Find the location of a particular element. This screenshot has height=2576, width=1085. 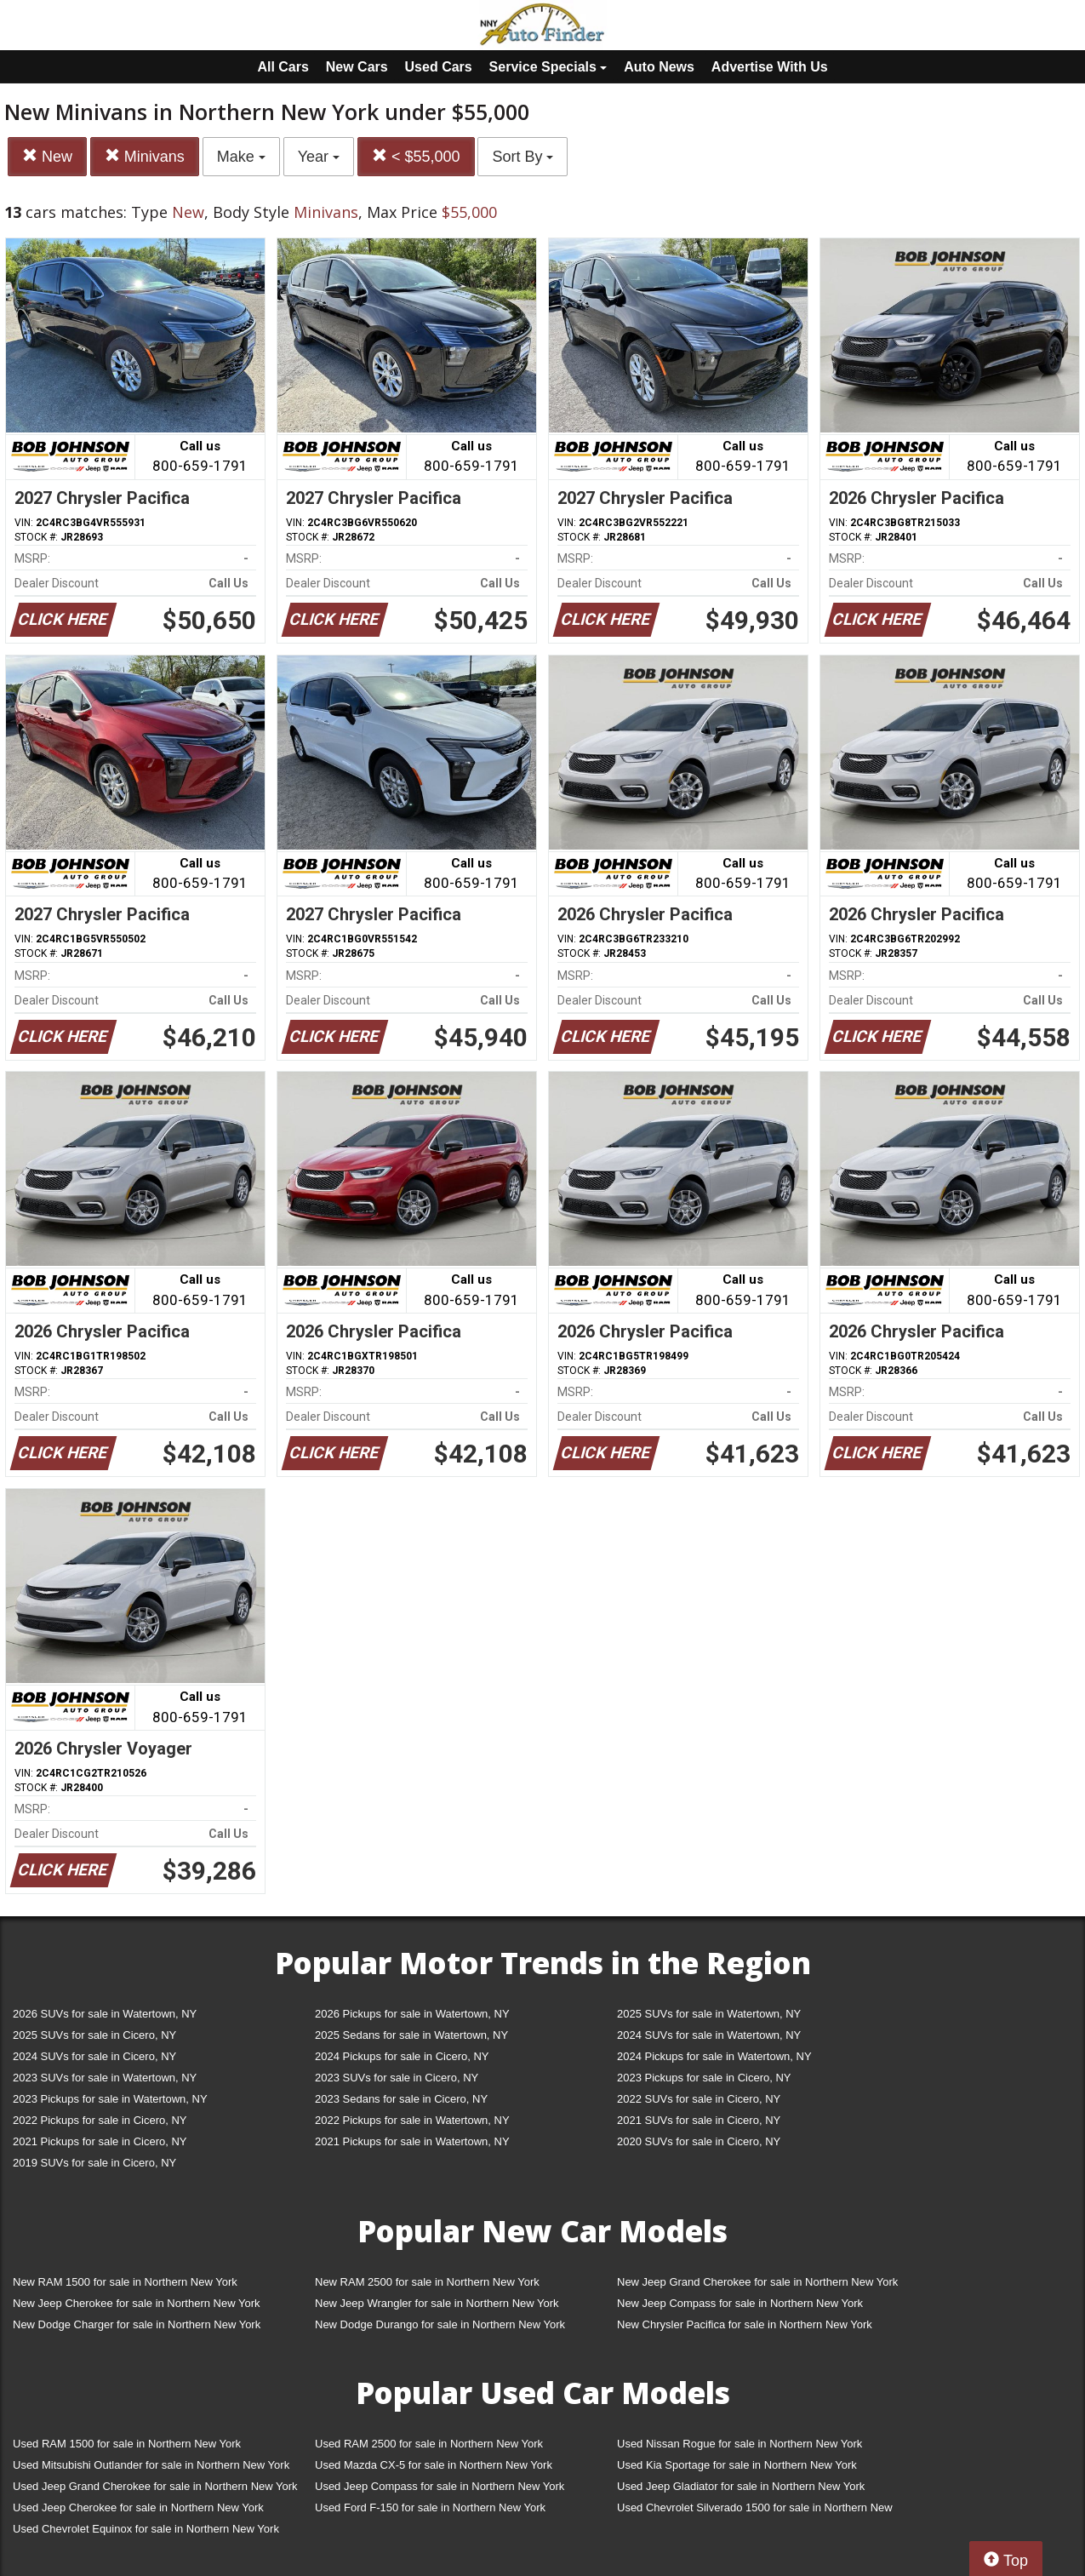

Auto News is located at coordinates (659, 67).